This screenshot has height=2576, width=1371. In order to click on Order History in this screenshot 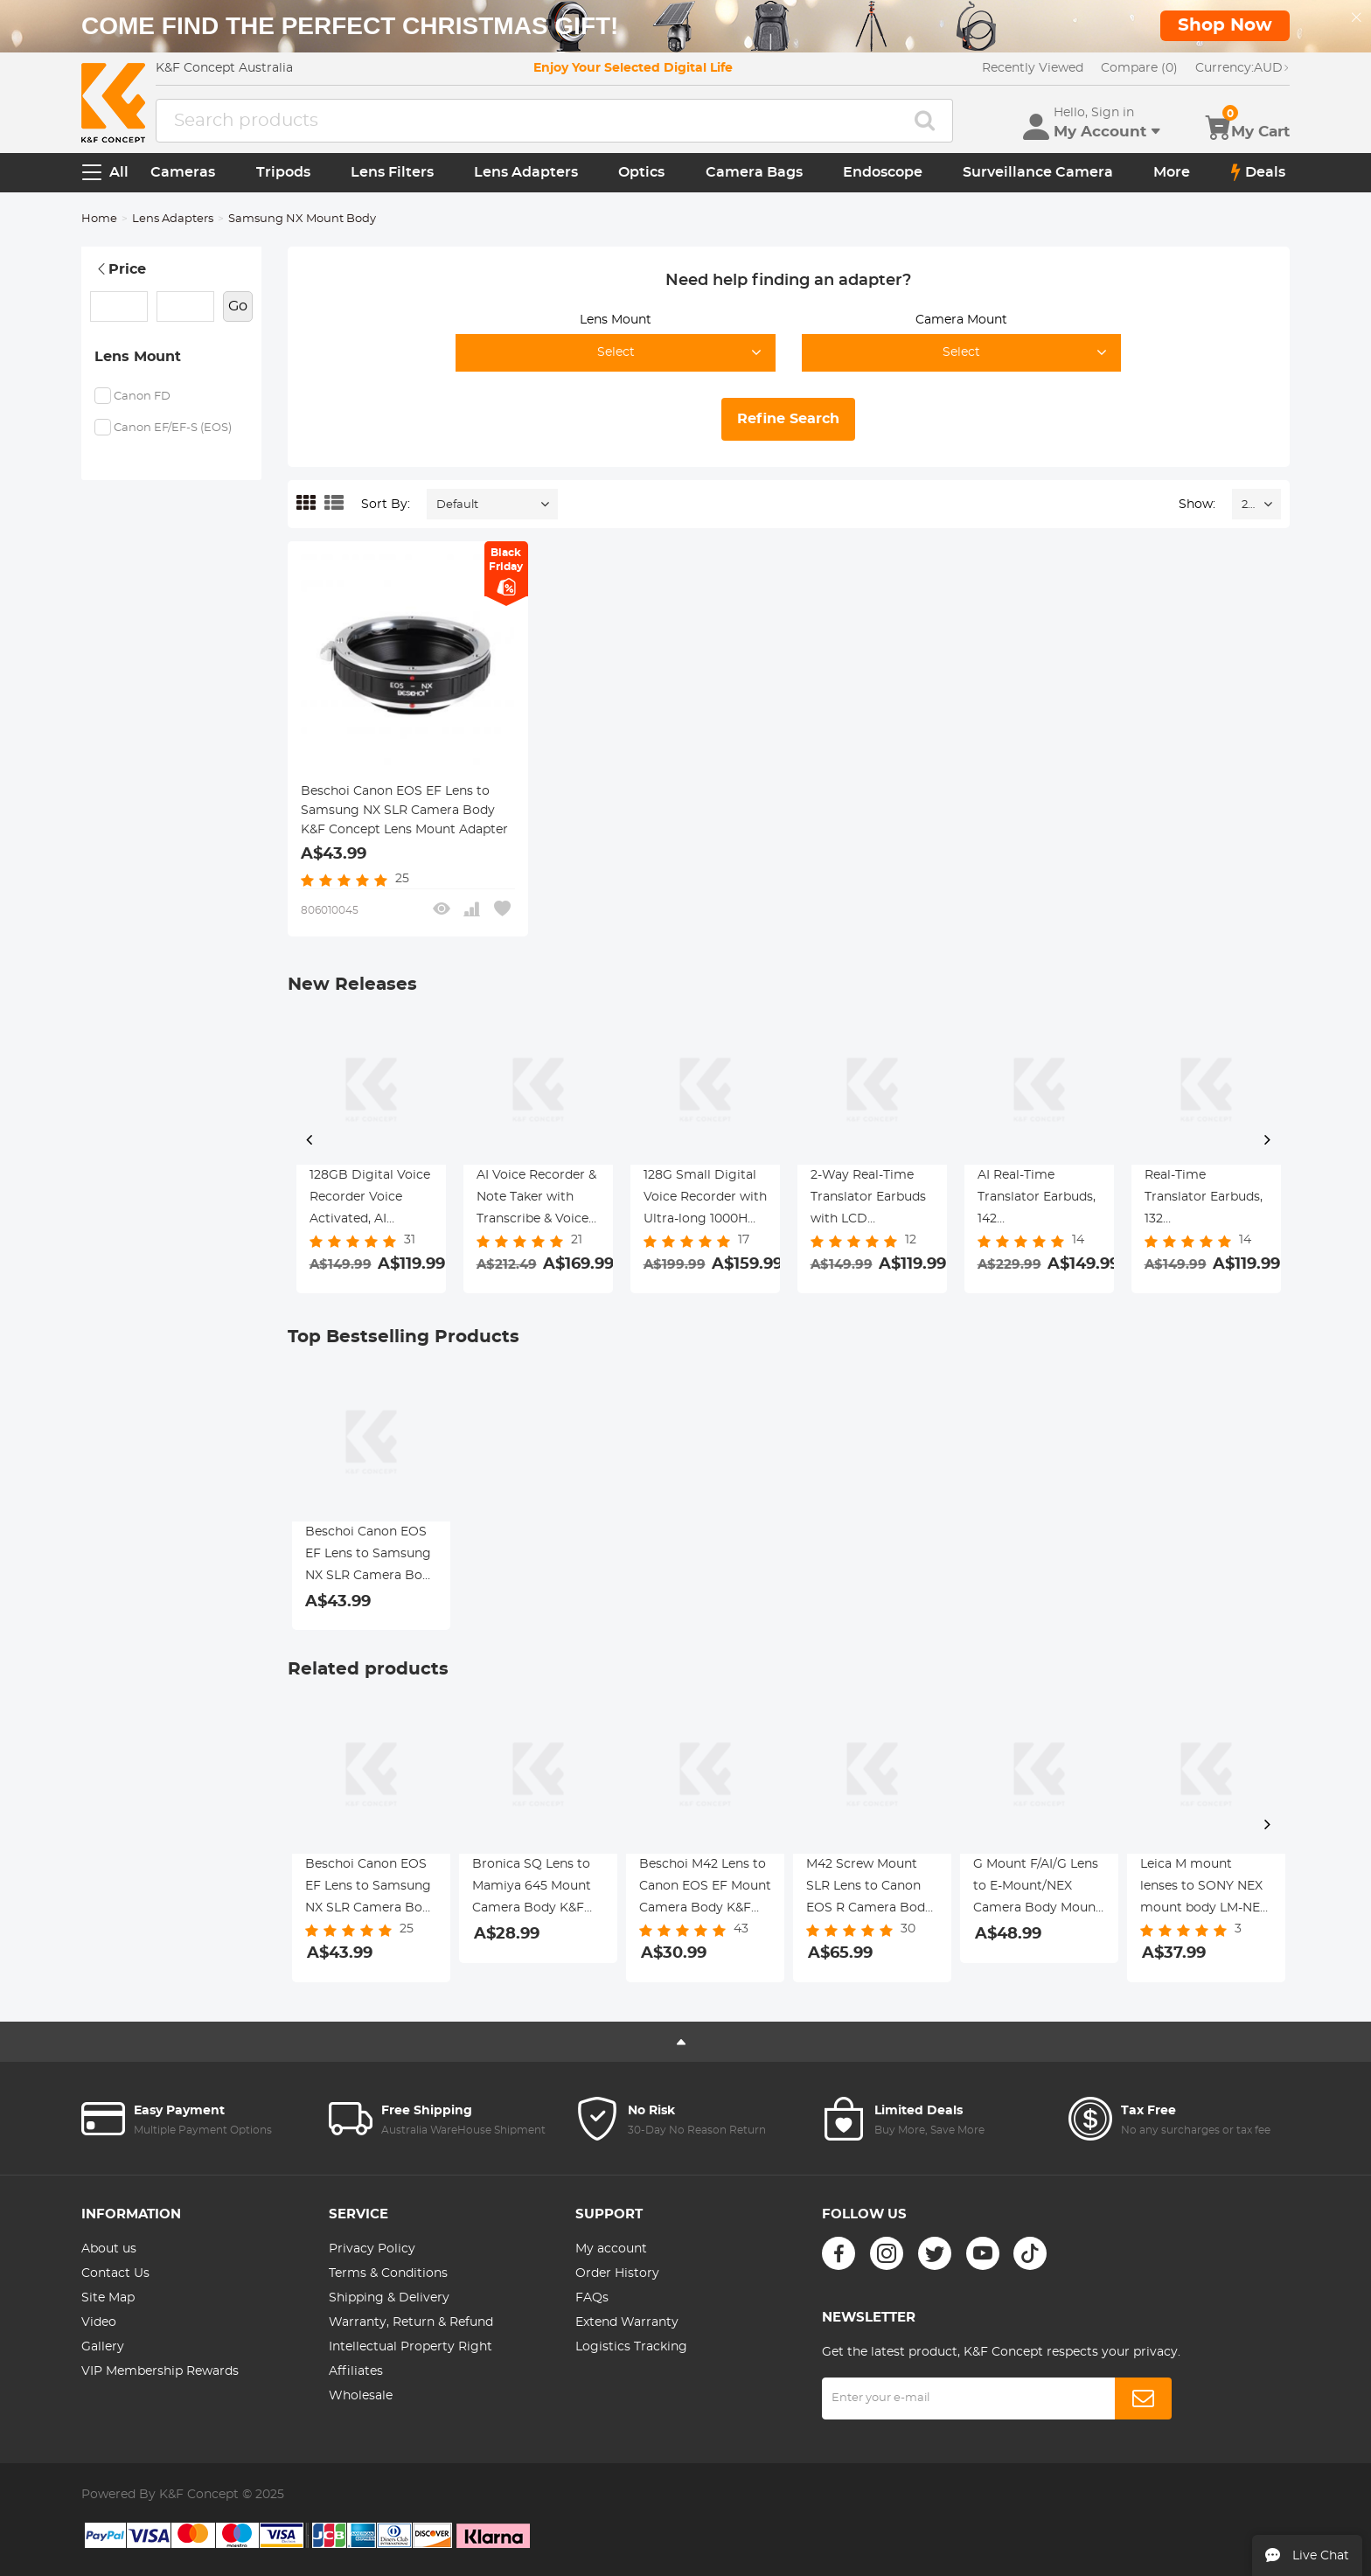, I will do `click(617, 2273)`.